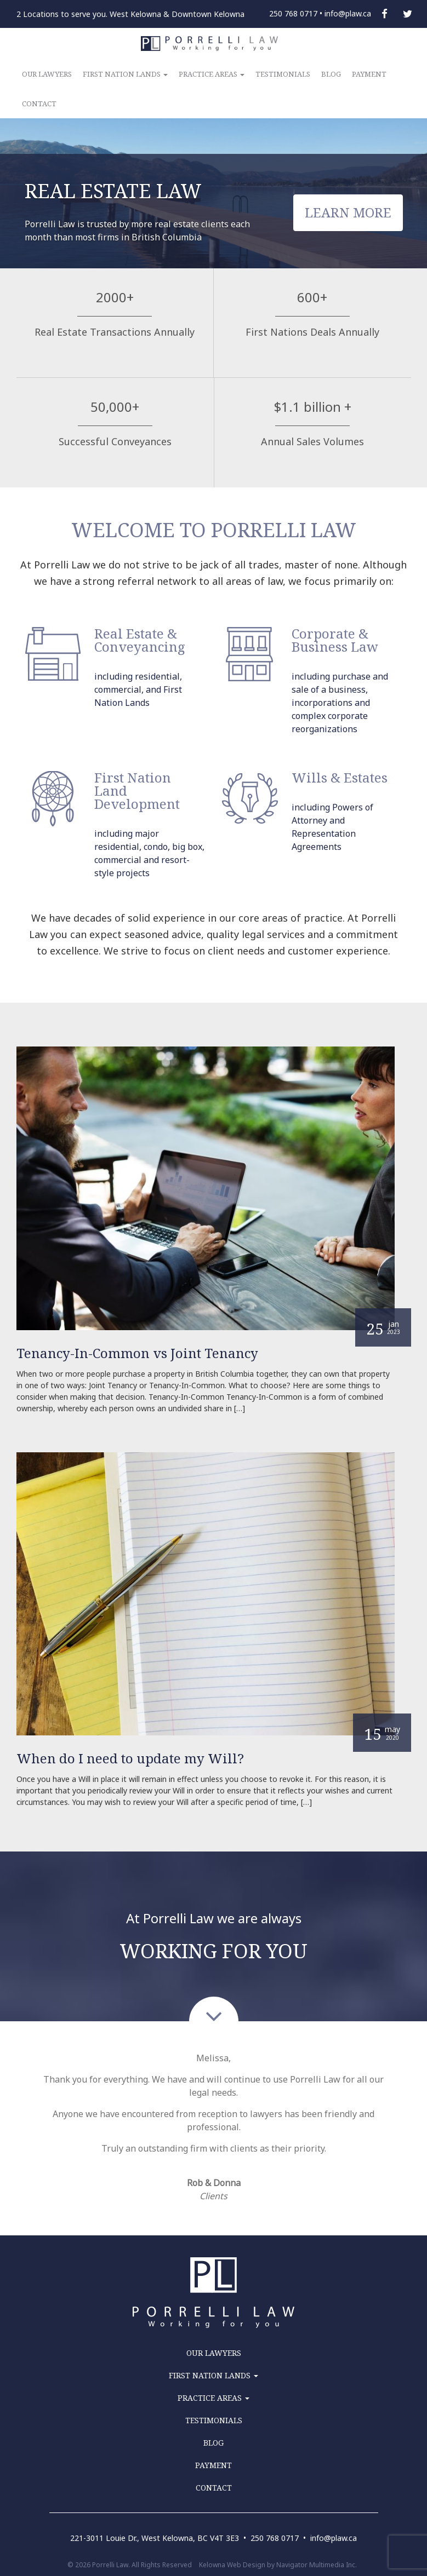 The width and height of the screenshot is (427, 2576). What do you see at coordinates (137, 1353) in the screenshot?
I see `Tenancy-In-Common vs Joint Tenancy` at bounding box center [137, 1353].